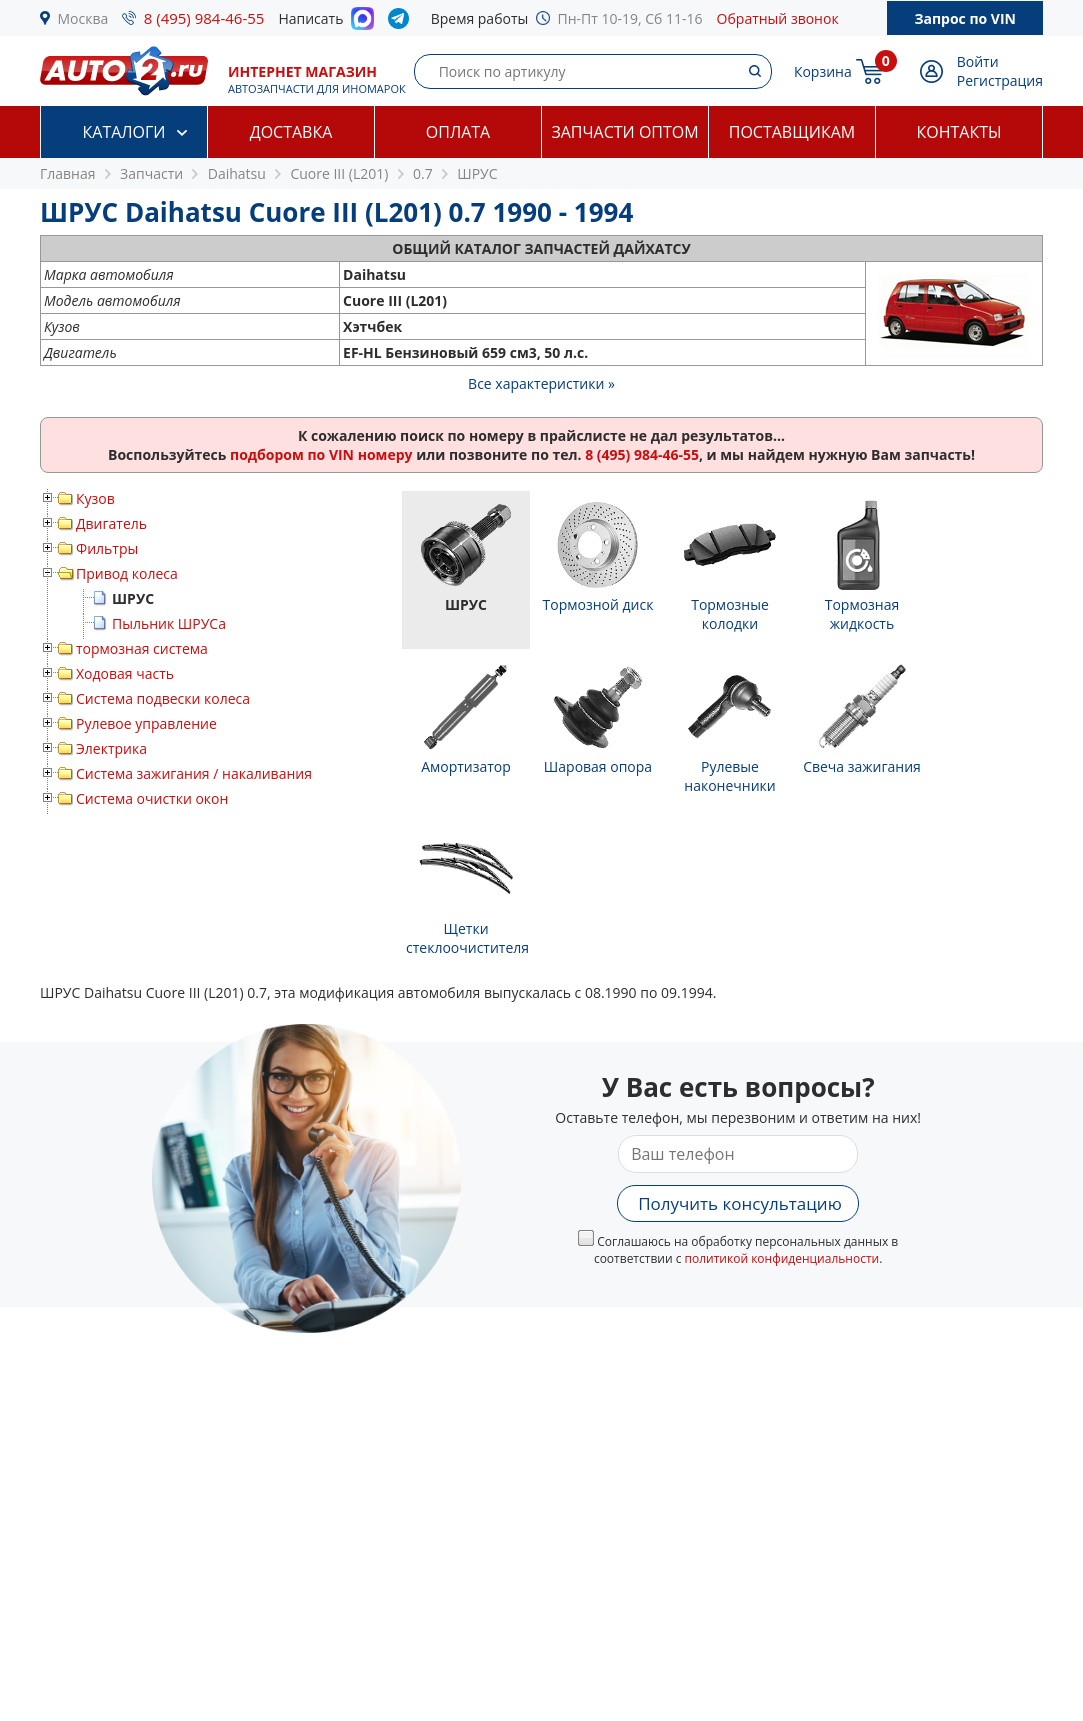 The image size is (1083, 1721). What do you see at coordinates (958, 132) in the screenshot?
I see `Контакты` at bounding box center [958, 132].